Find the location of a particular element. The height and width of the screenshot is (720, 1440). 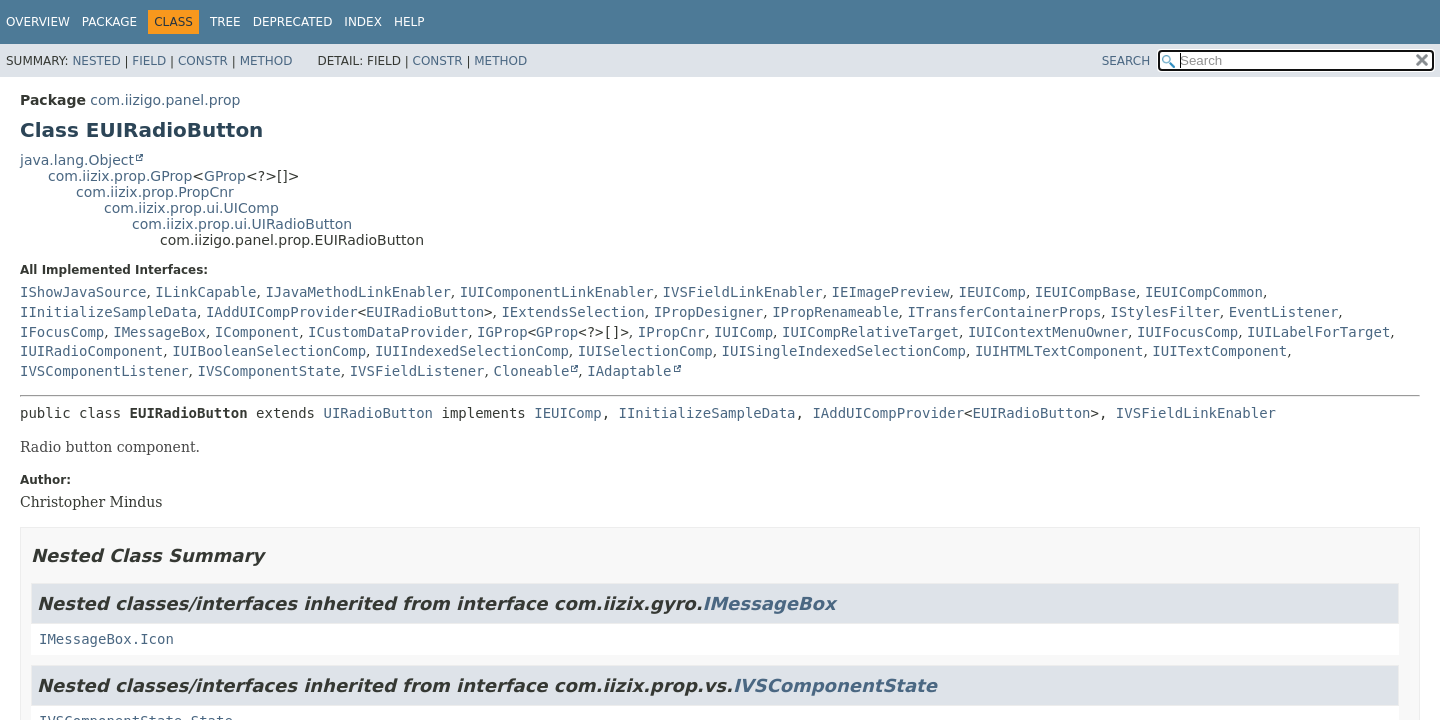

IEUICompBase is located at coordinates (1085, 292).